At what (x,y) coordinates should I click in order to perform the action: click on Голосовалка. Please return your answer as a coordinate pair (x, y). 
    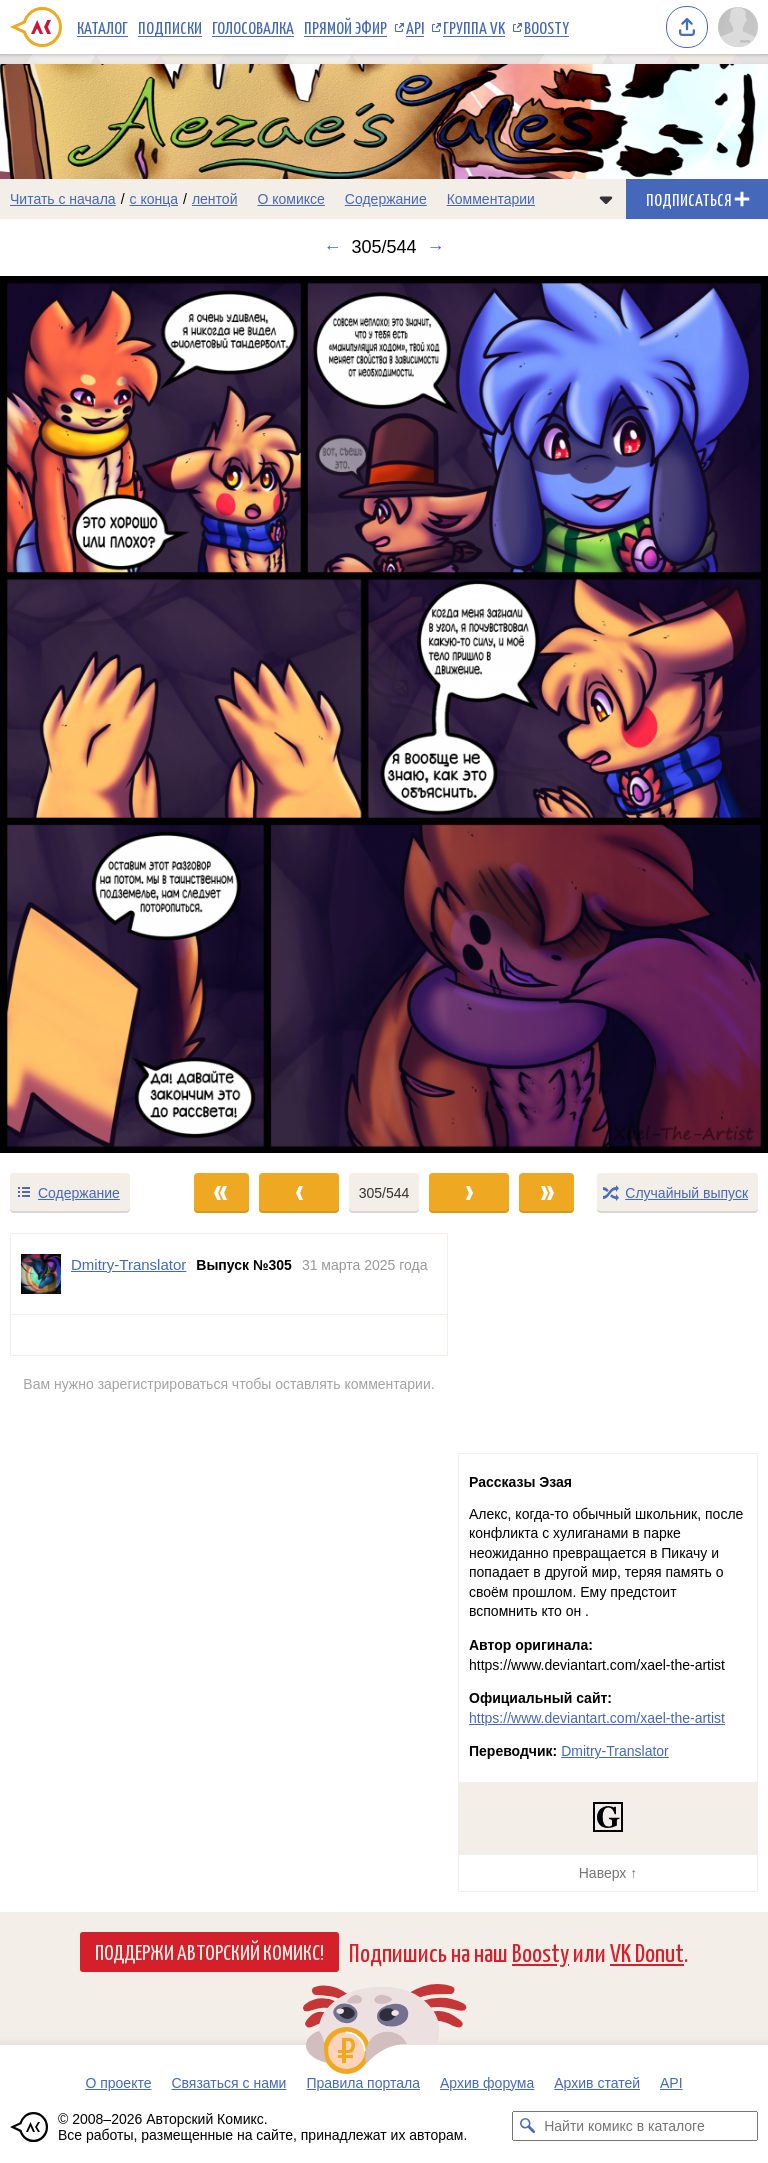
    Looking at the image, I should click on (253, 27).